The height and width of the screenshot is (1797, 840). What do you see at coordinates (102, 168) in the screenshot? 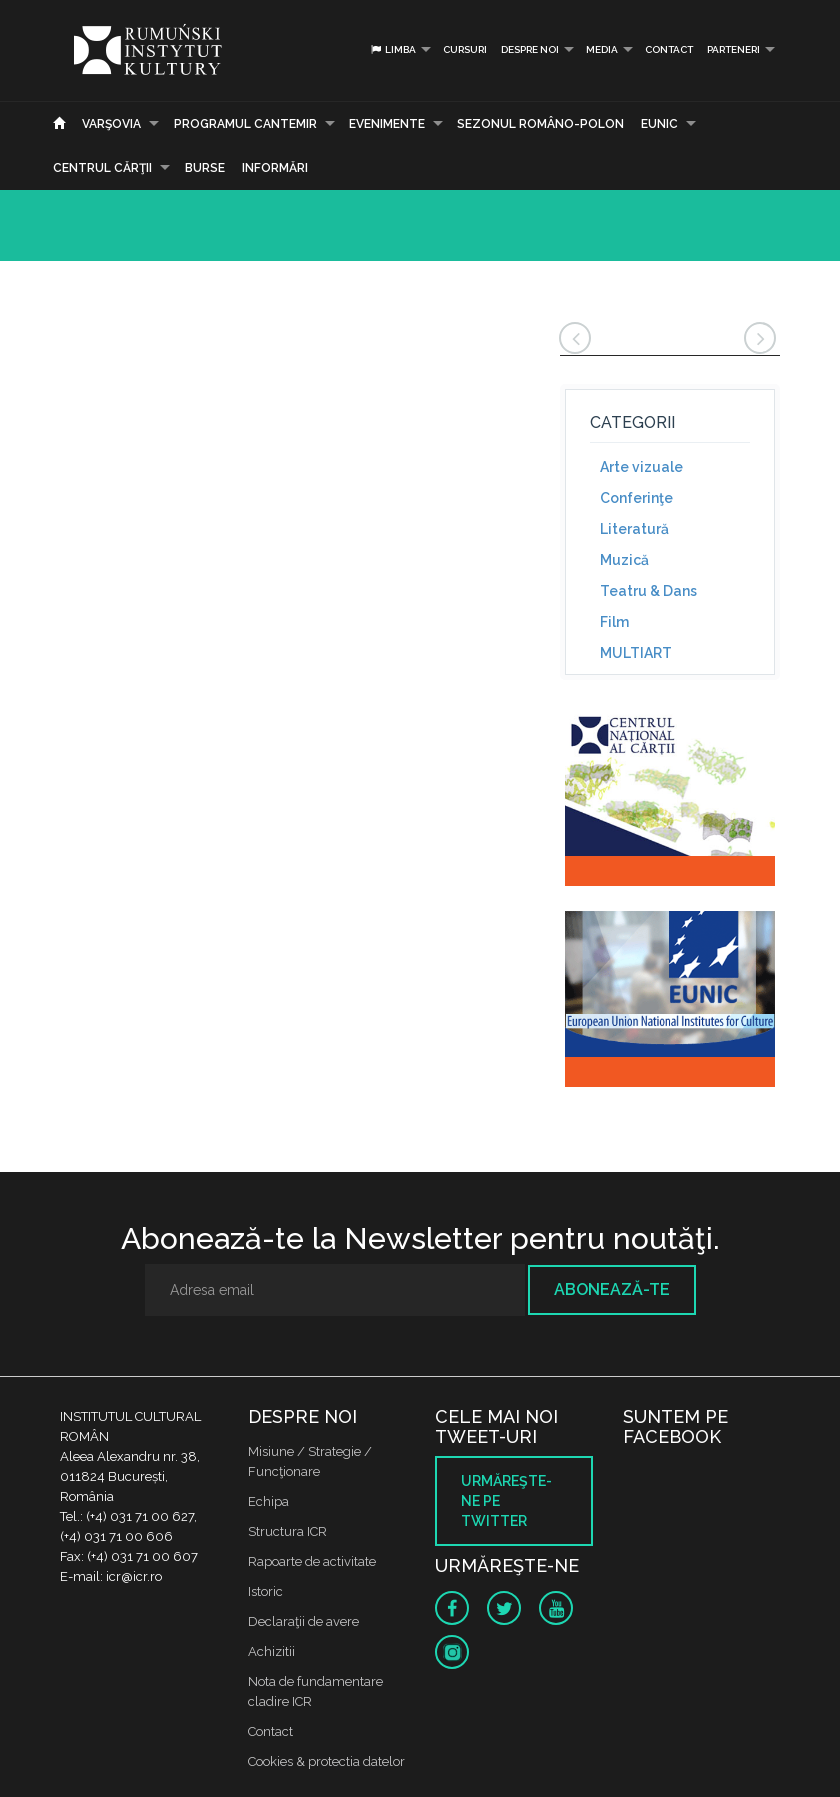
I see `CENTRUL CĂRŢII` at bounding box center [102, 168].